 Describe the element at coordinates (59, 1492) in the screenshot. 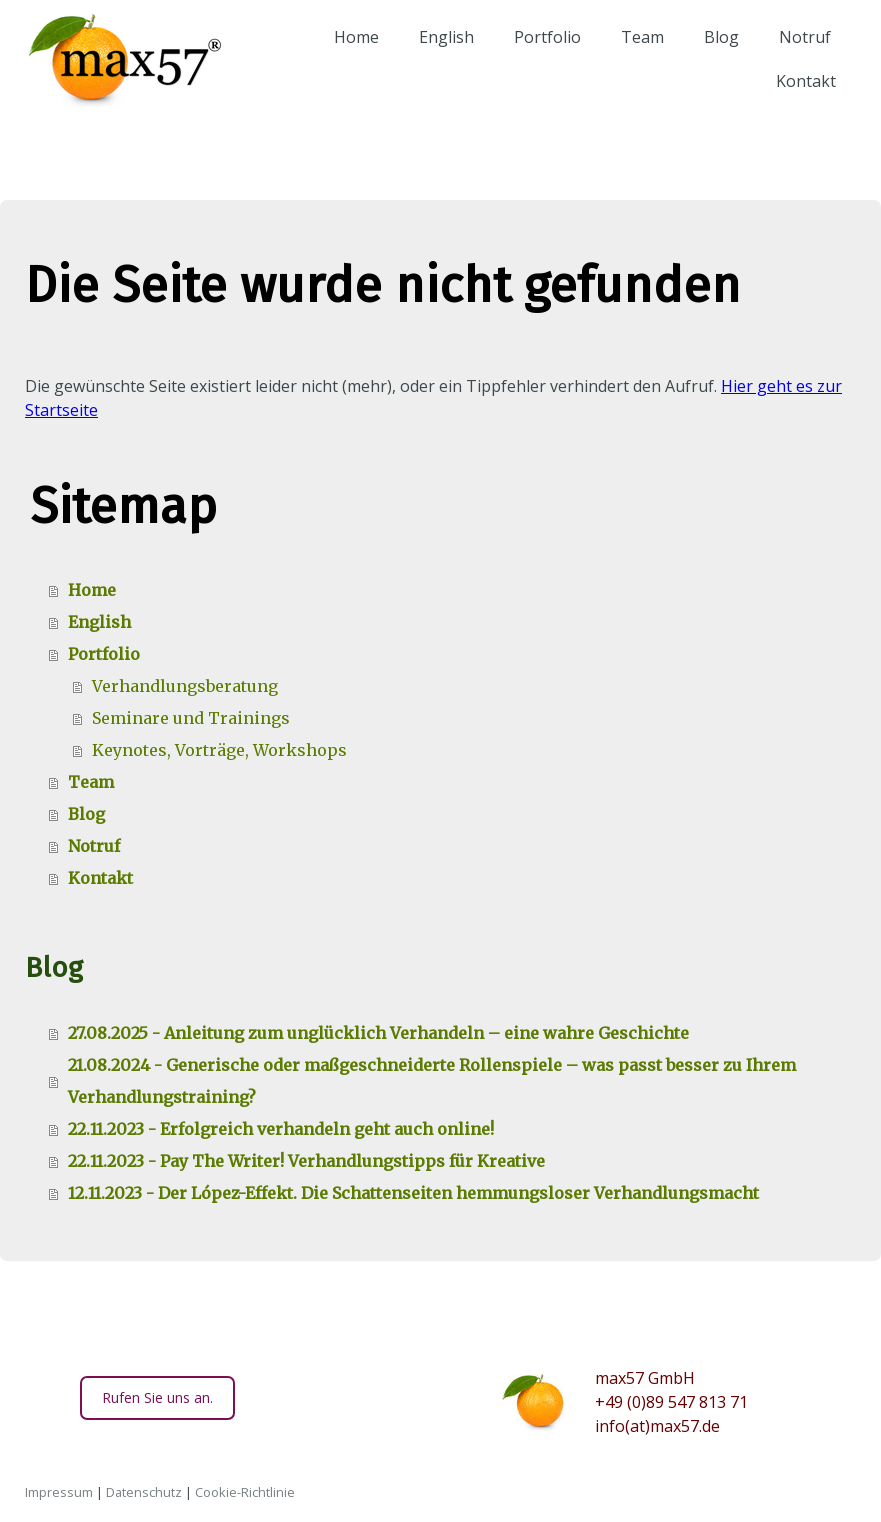

I see `Impressum` at that location.